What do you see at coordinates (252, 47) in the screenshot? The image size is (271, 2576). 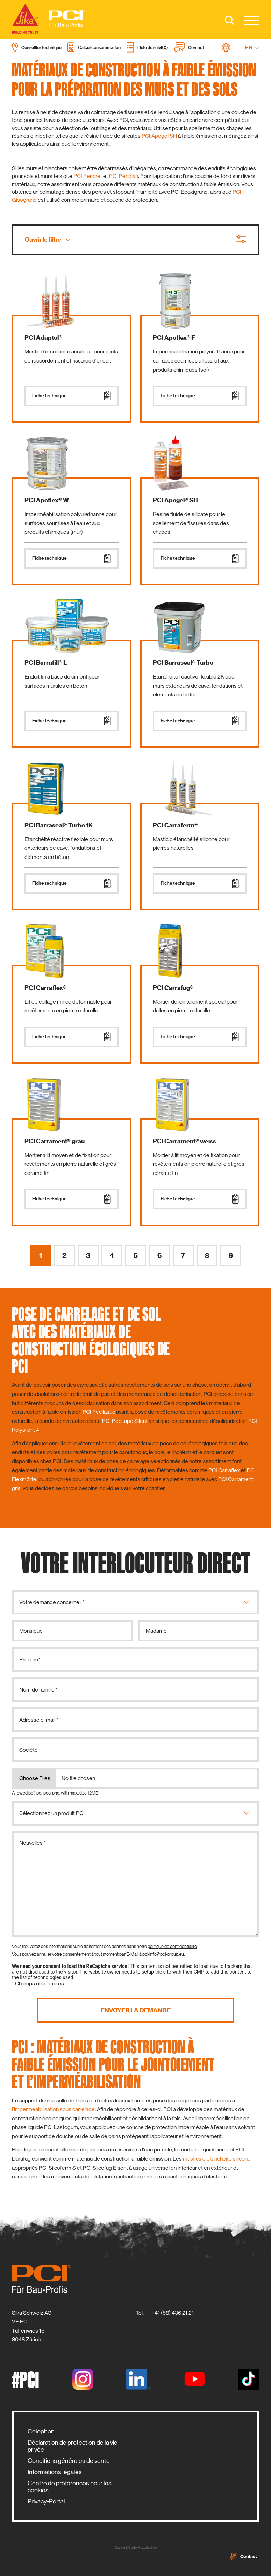 I see `FR` at bounding box center [252, 47].